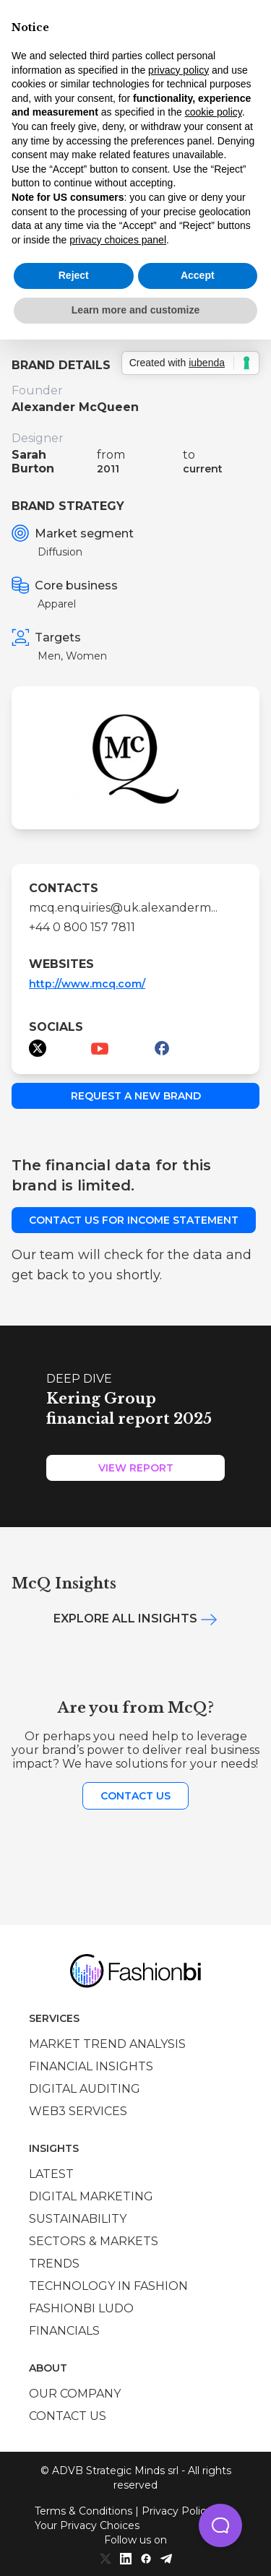 This screenshot has height=2576, width=271. What do you see at coordinates (108, 2286) in the screenshot?
I see `Technology in Fashion` at bounding box center [108, 2286].